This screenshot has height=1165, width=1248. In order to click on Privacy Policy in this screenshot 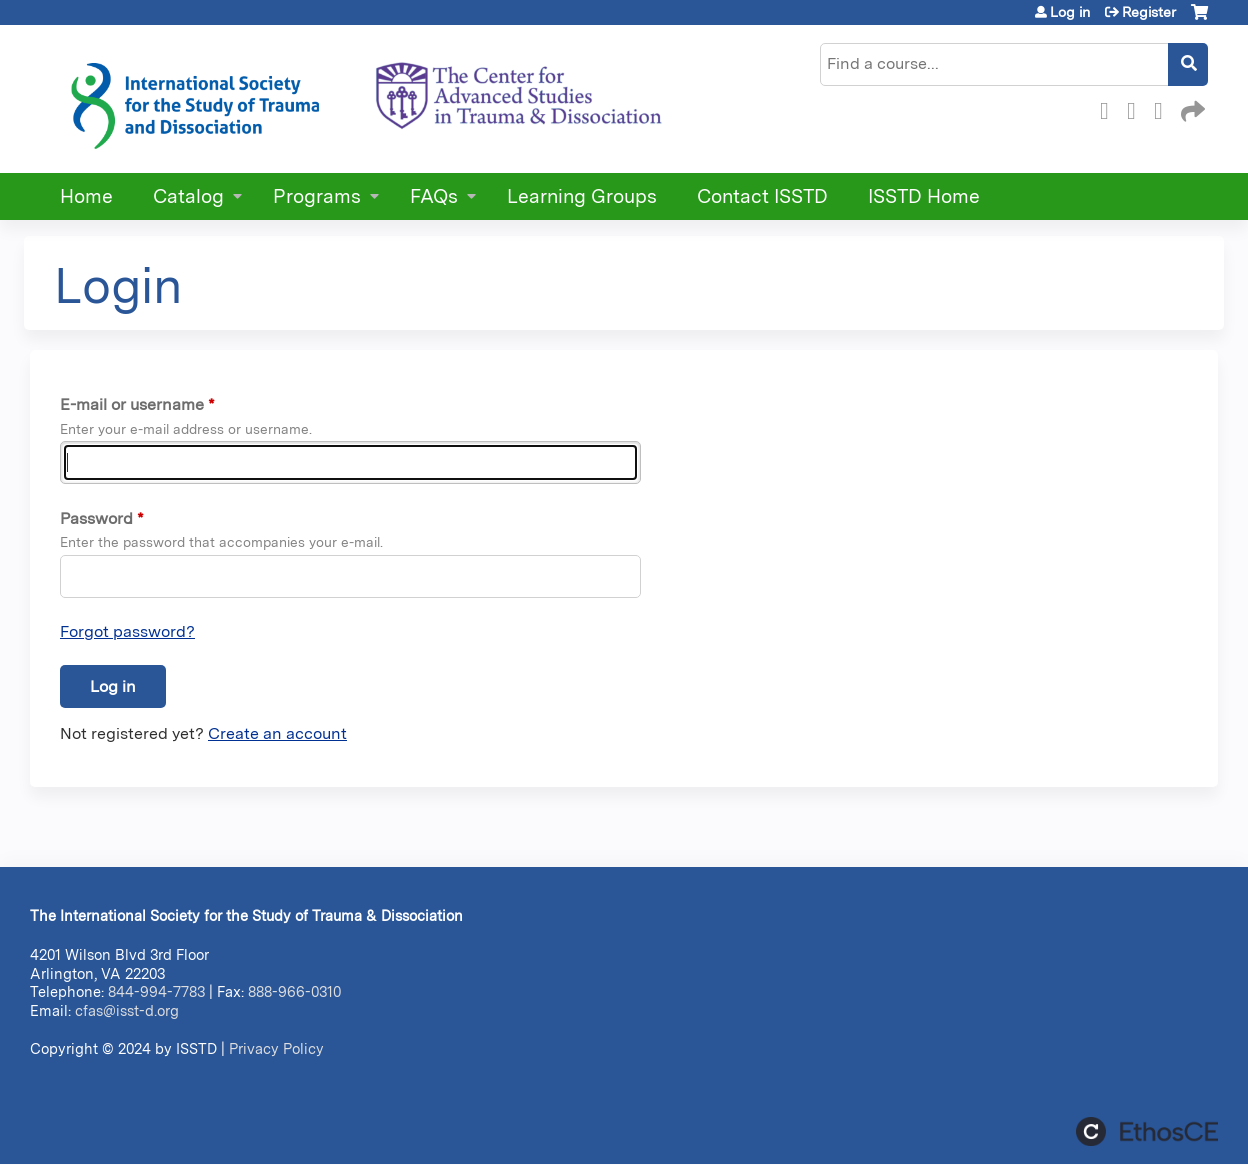, I will do `click(276, 1048)`.